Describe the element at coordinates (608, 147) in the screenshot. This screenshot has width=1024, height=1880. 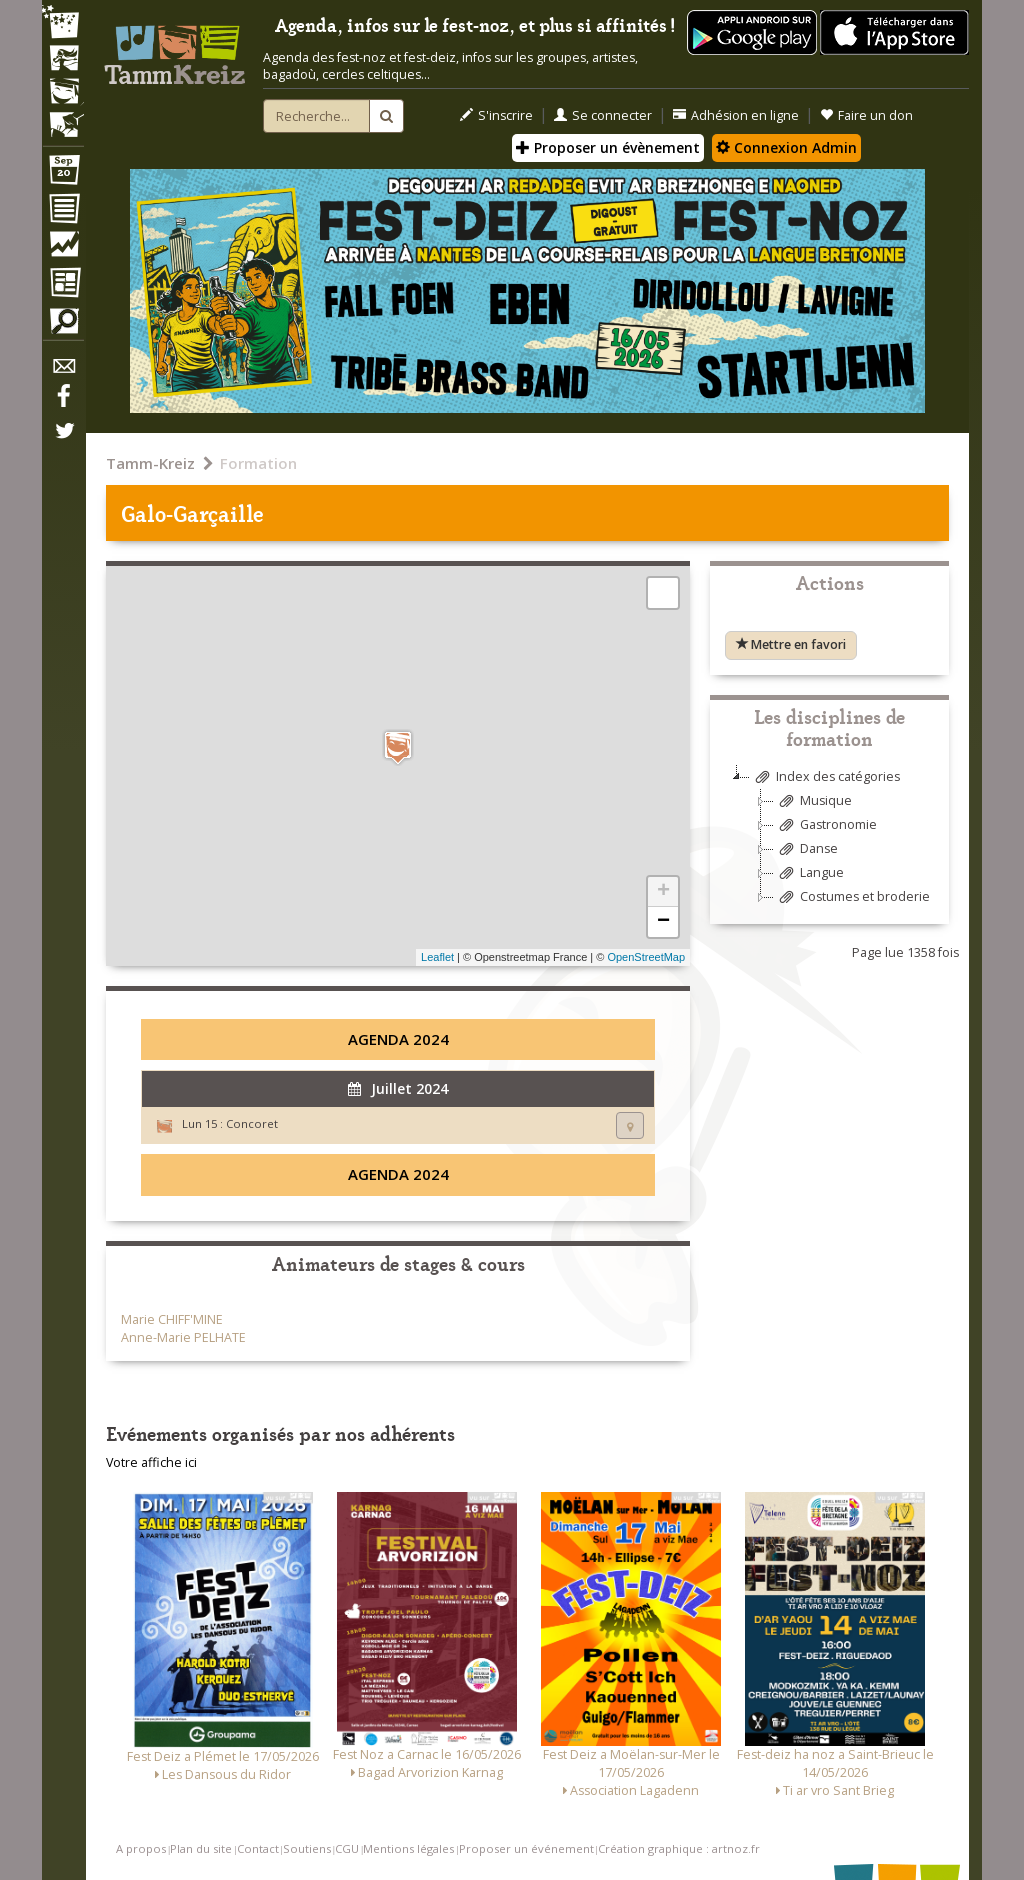
I see `Proposer un évènement` at that location.